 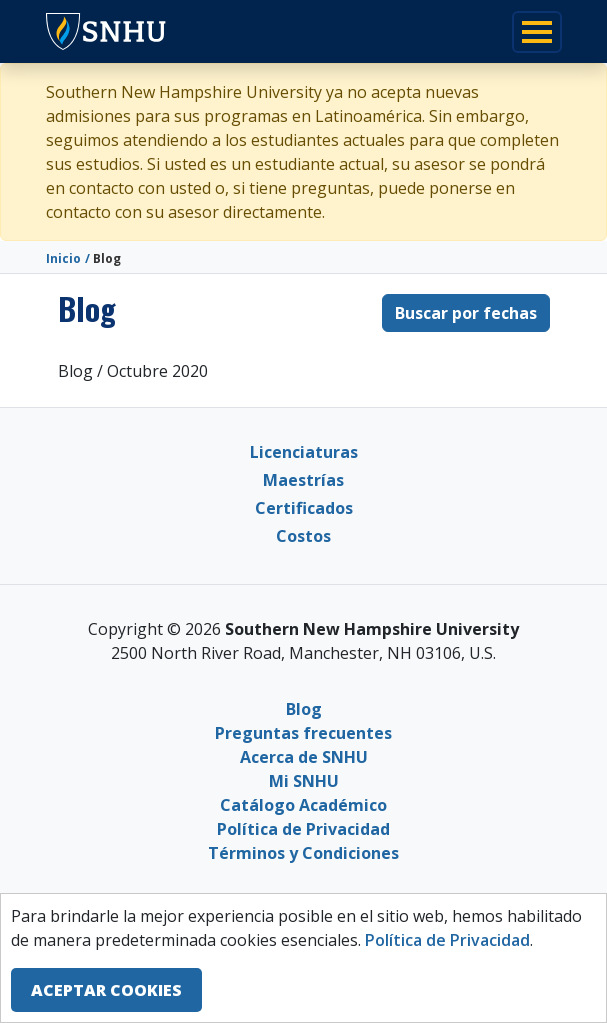 What do you see at coordinates (63, 258) in the screenshot?
I see `Inicio` at bounding box center [63, 258].